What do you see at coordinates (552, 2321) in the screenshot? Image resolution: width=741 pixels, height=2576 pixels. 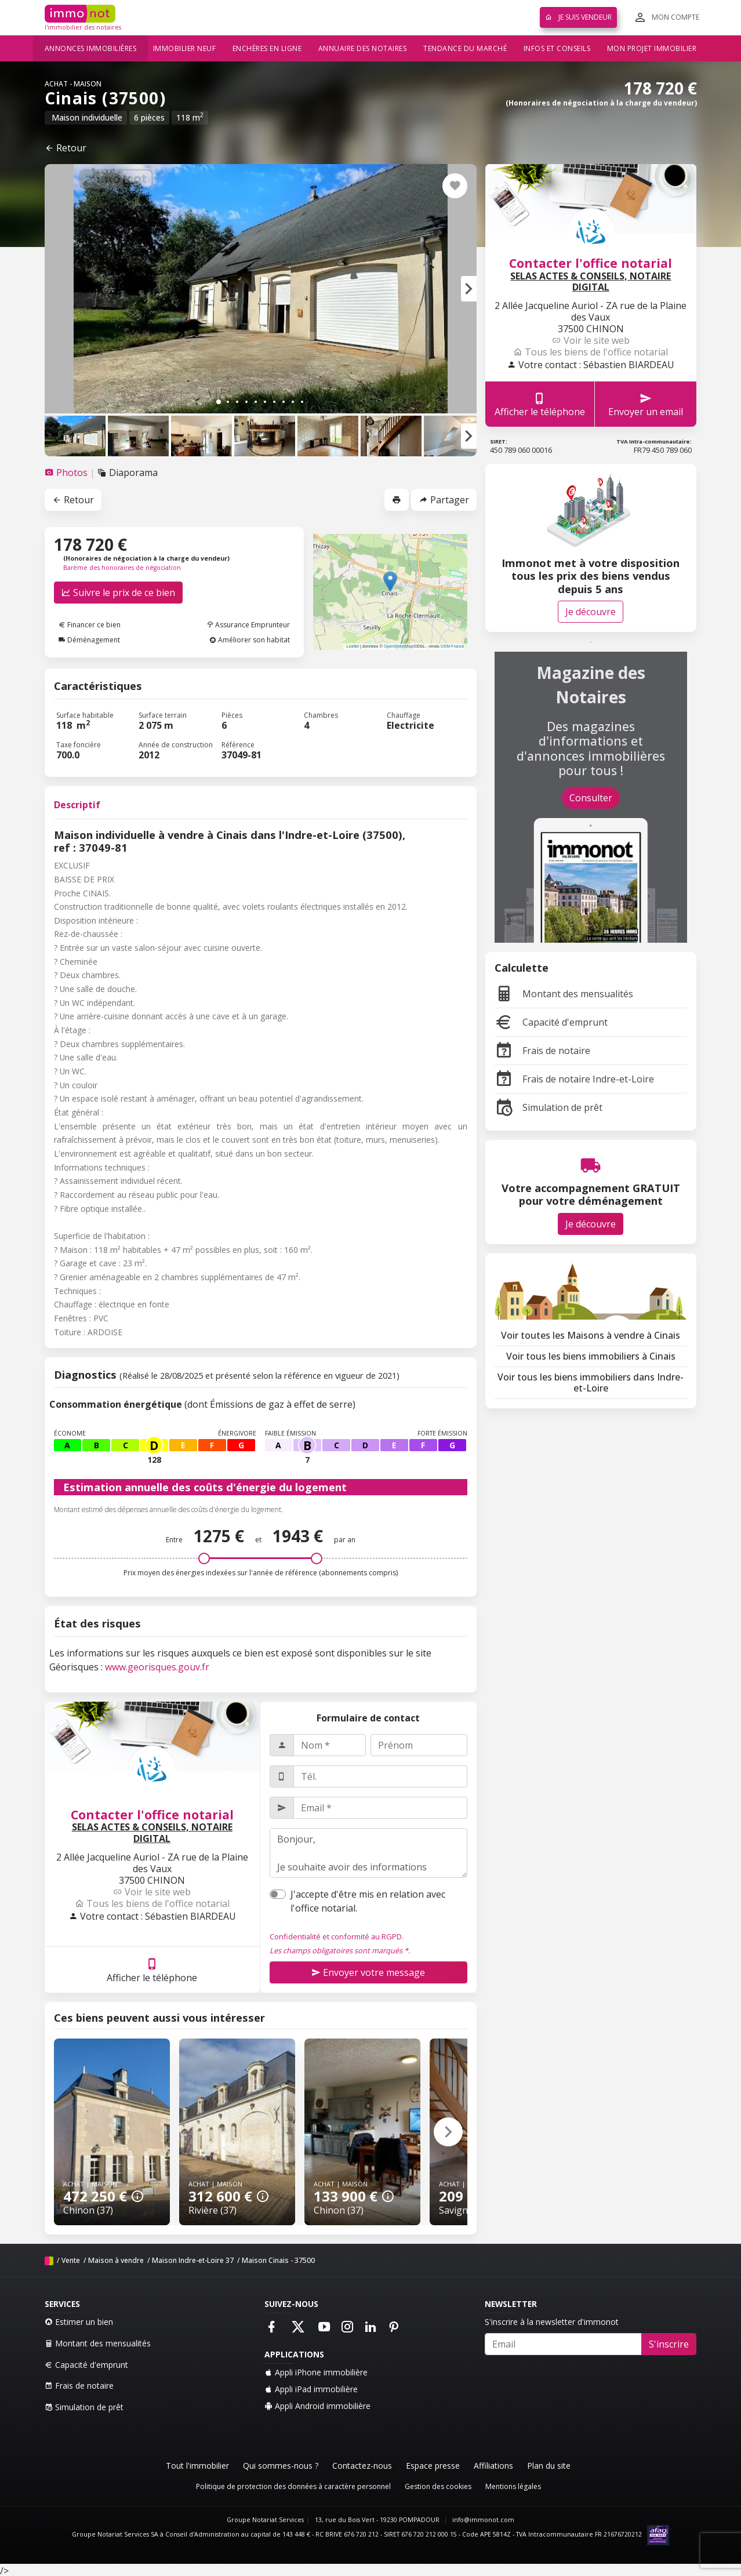 I see `S'inscrire à la newsletter d'immonot` at bounding box center [552, 2321].